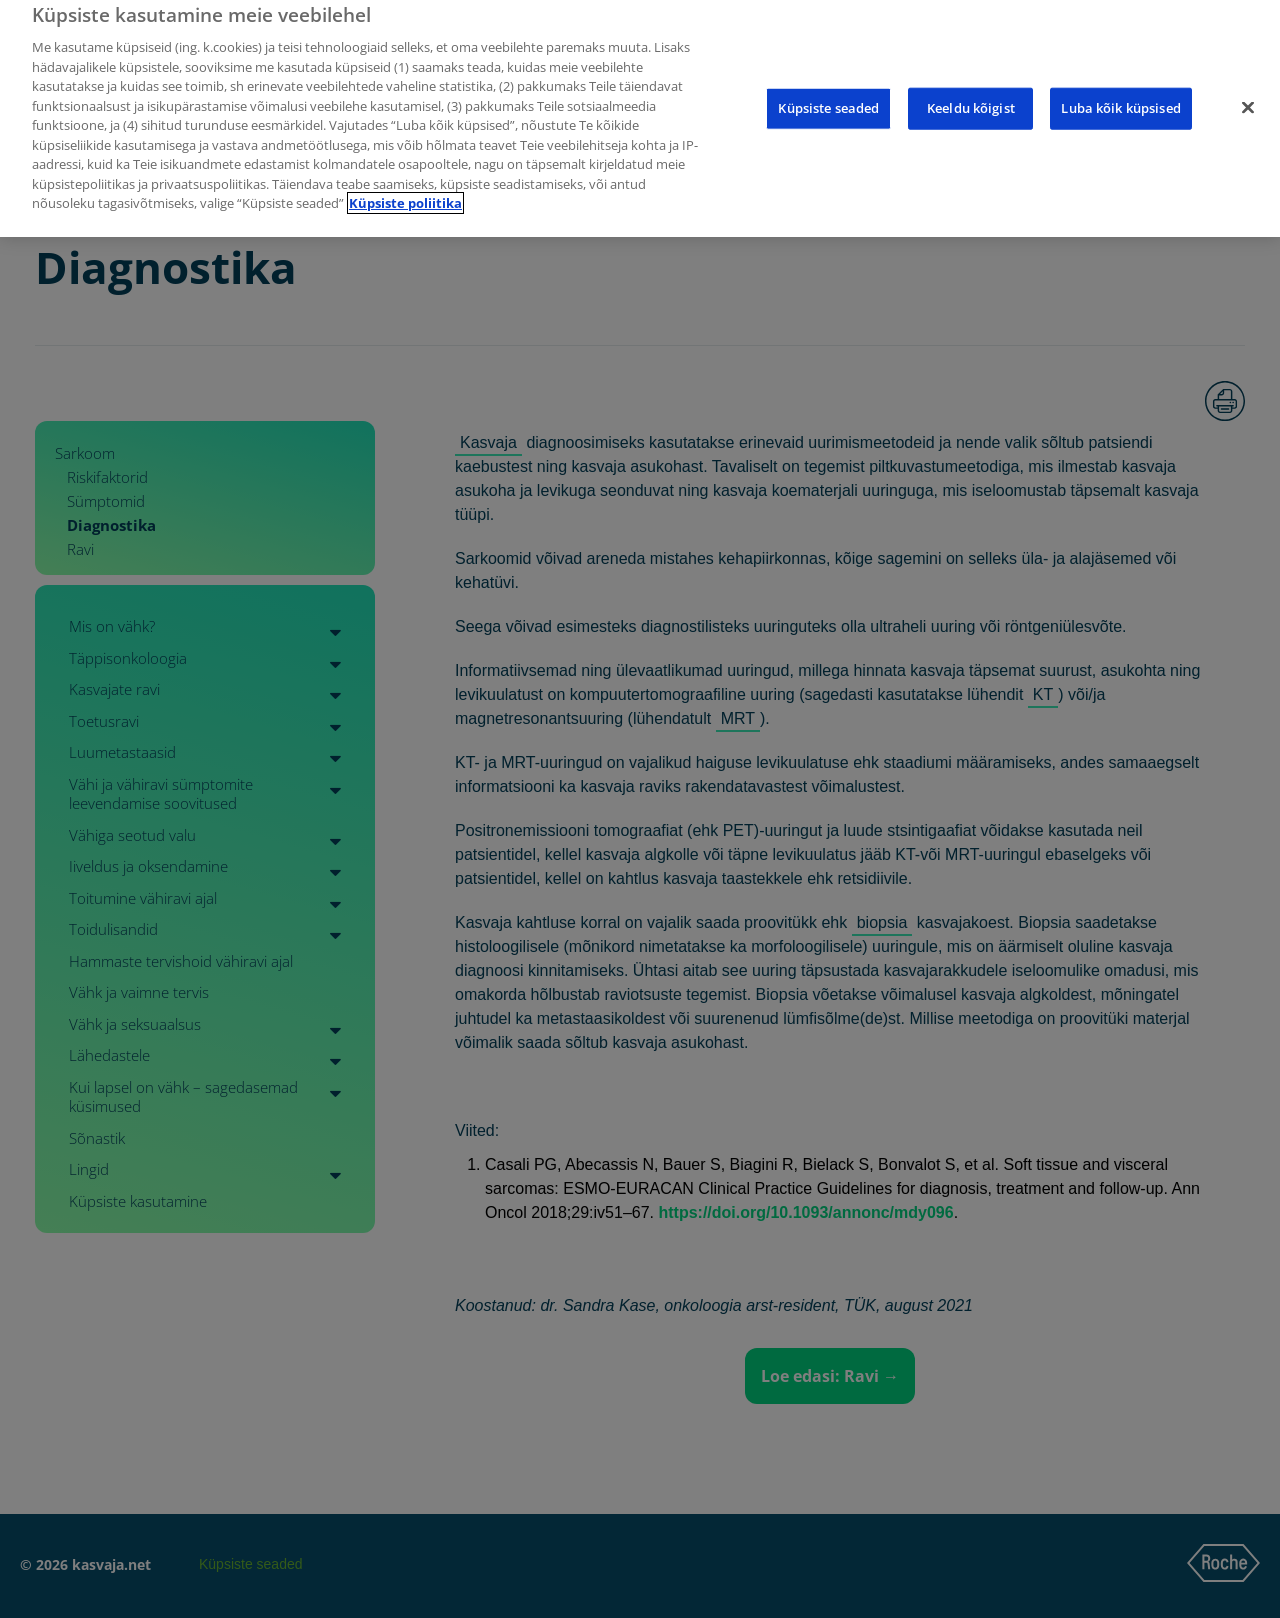 The image size is (1280, 1618). Describe the element at coordinates (828, 82) in the screenshot. I see `Küpsiste seaded` at that location.